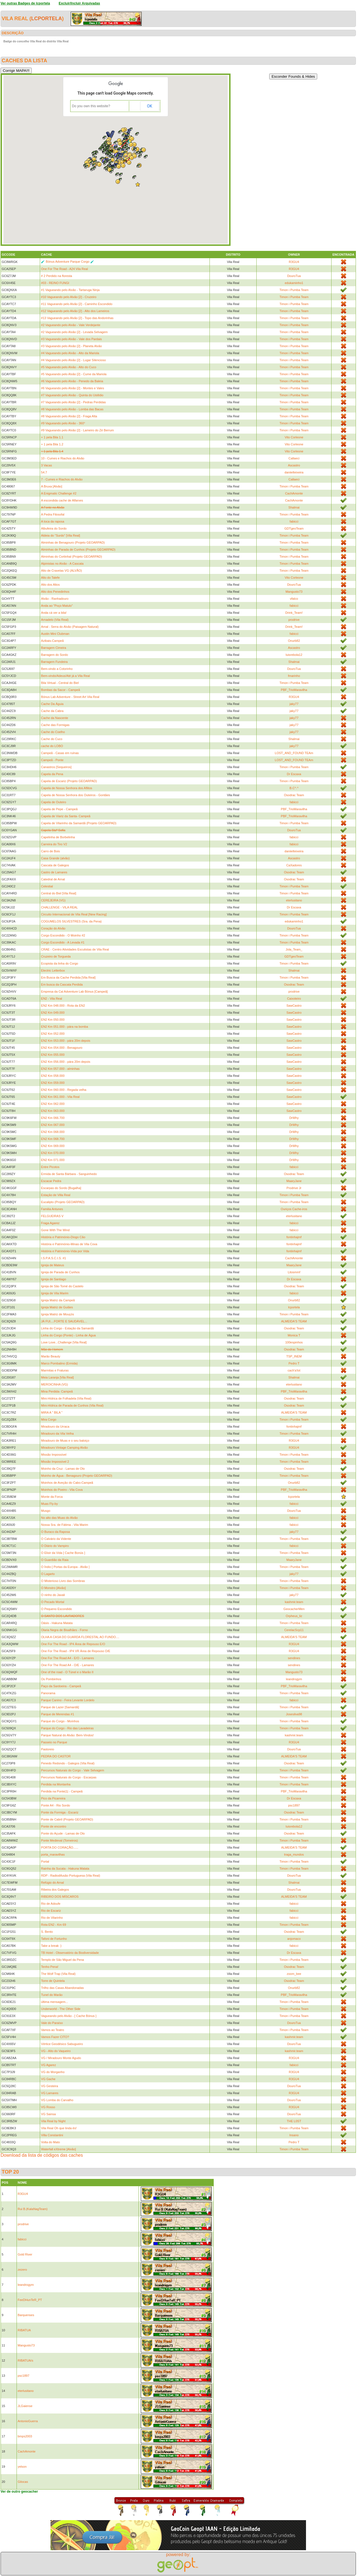  Describe the element at coordinates (65, 1040) in the screenshot. I see `EN2 Km 053.000 - pára 20m depois` at that location.